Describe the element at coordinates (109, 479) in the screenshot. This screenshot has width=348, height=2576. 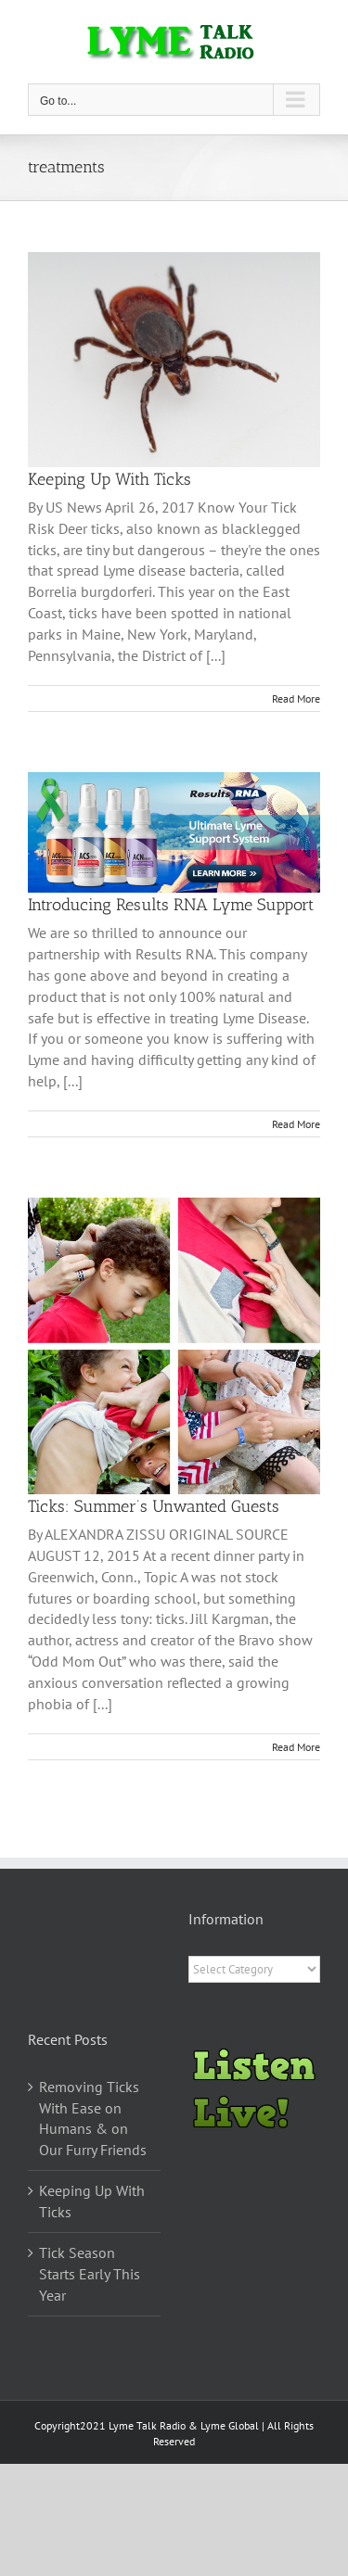
I see `Keeping Up With Ticks` at that location.